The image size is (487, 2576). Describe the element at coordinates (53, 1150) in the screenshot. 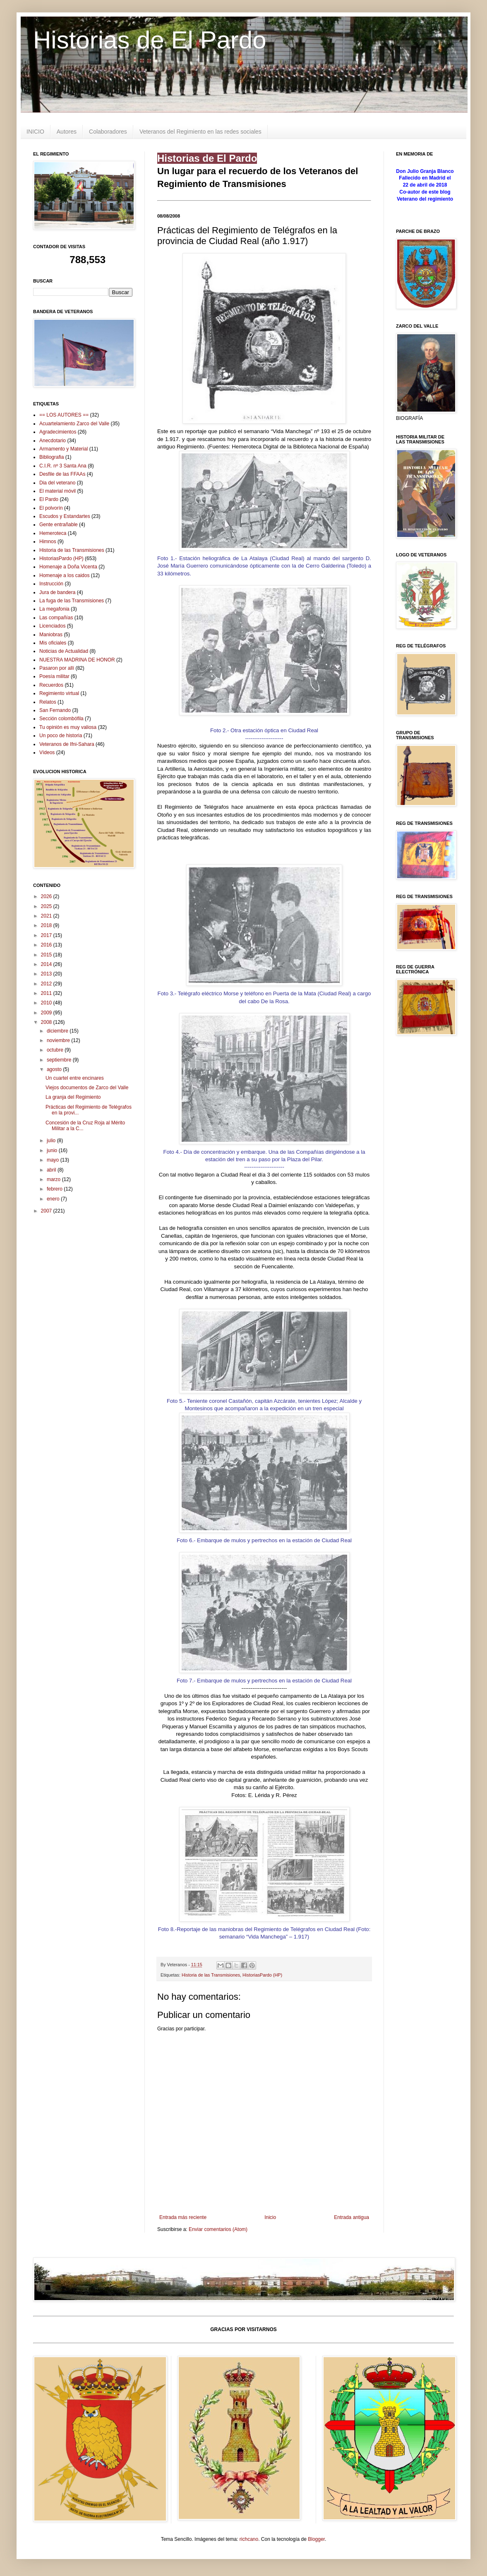

I see `junio` at that location.